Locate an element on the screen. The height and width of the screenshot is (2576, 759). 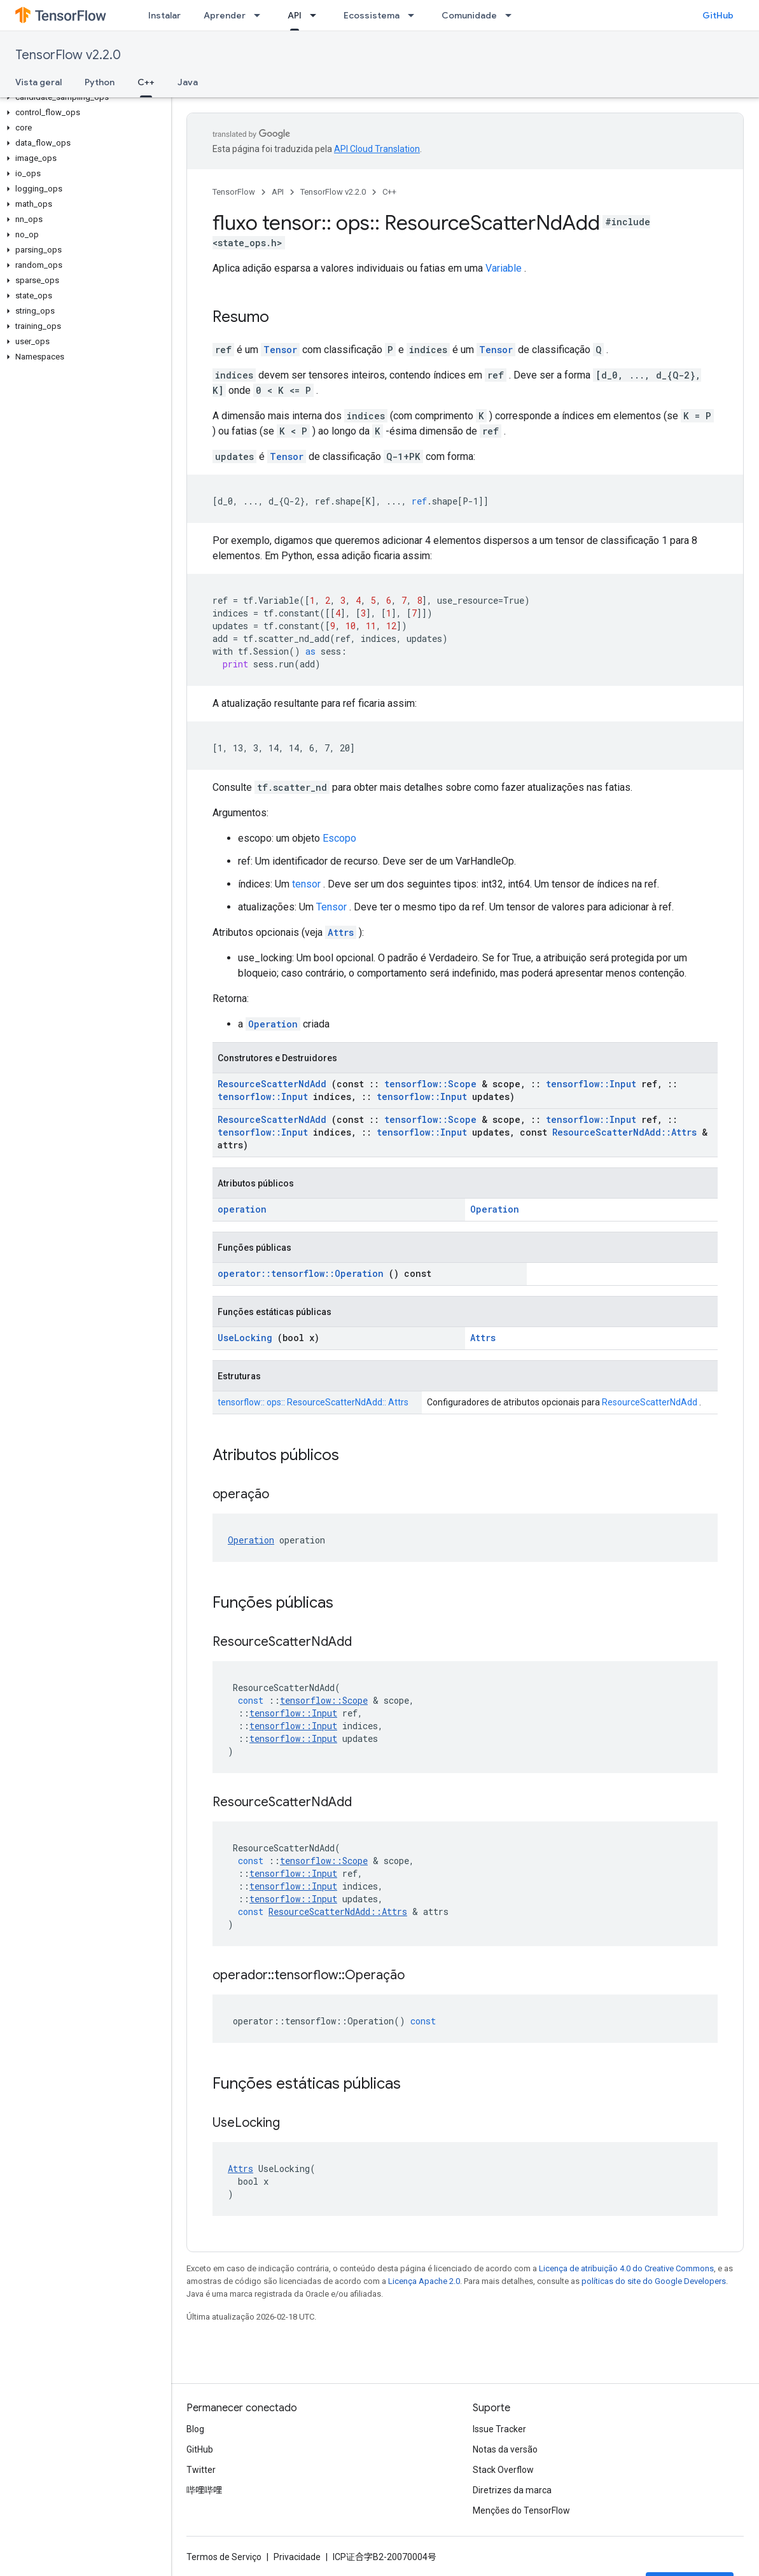
TensorFlow v2.2.0 is located at coordinates (68, 55).